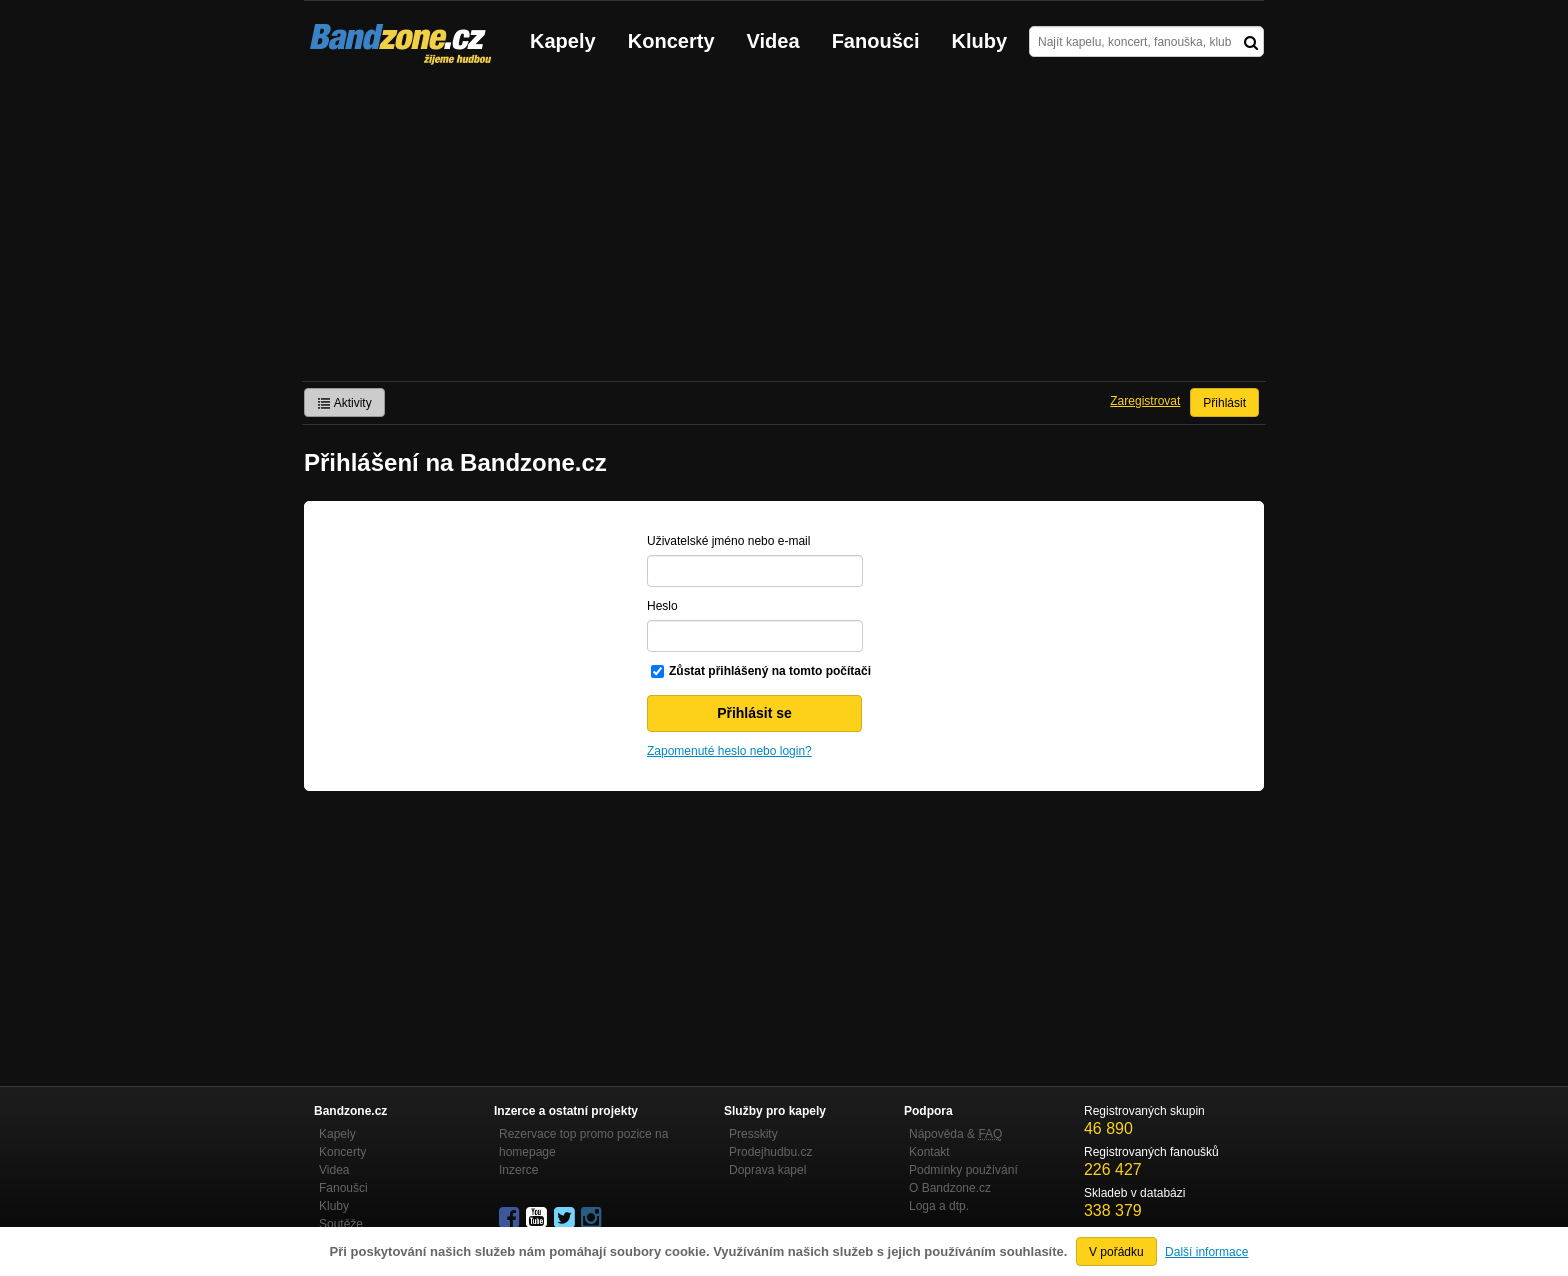 The height and width of the screenshot is (1276, 1568). I want to click on V pořádku, so click(1116, 1252).